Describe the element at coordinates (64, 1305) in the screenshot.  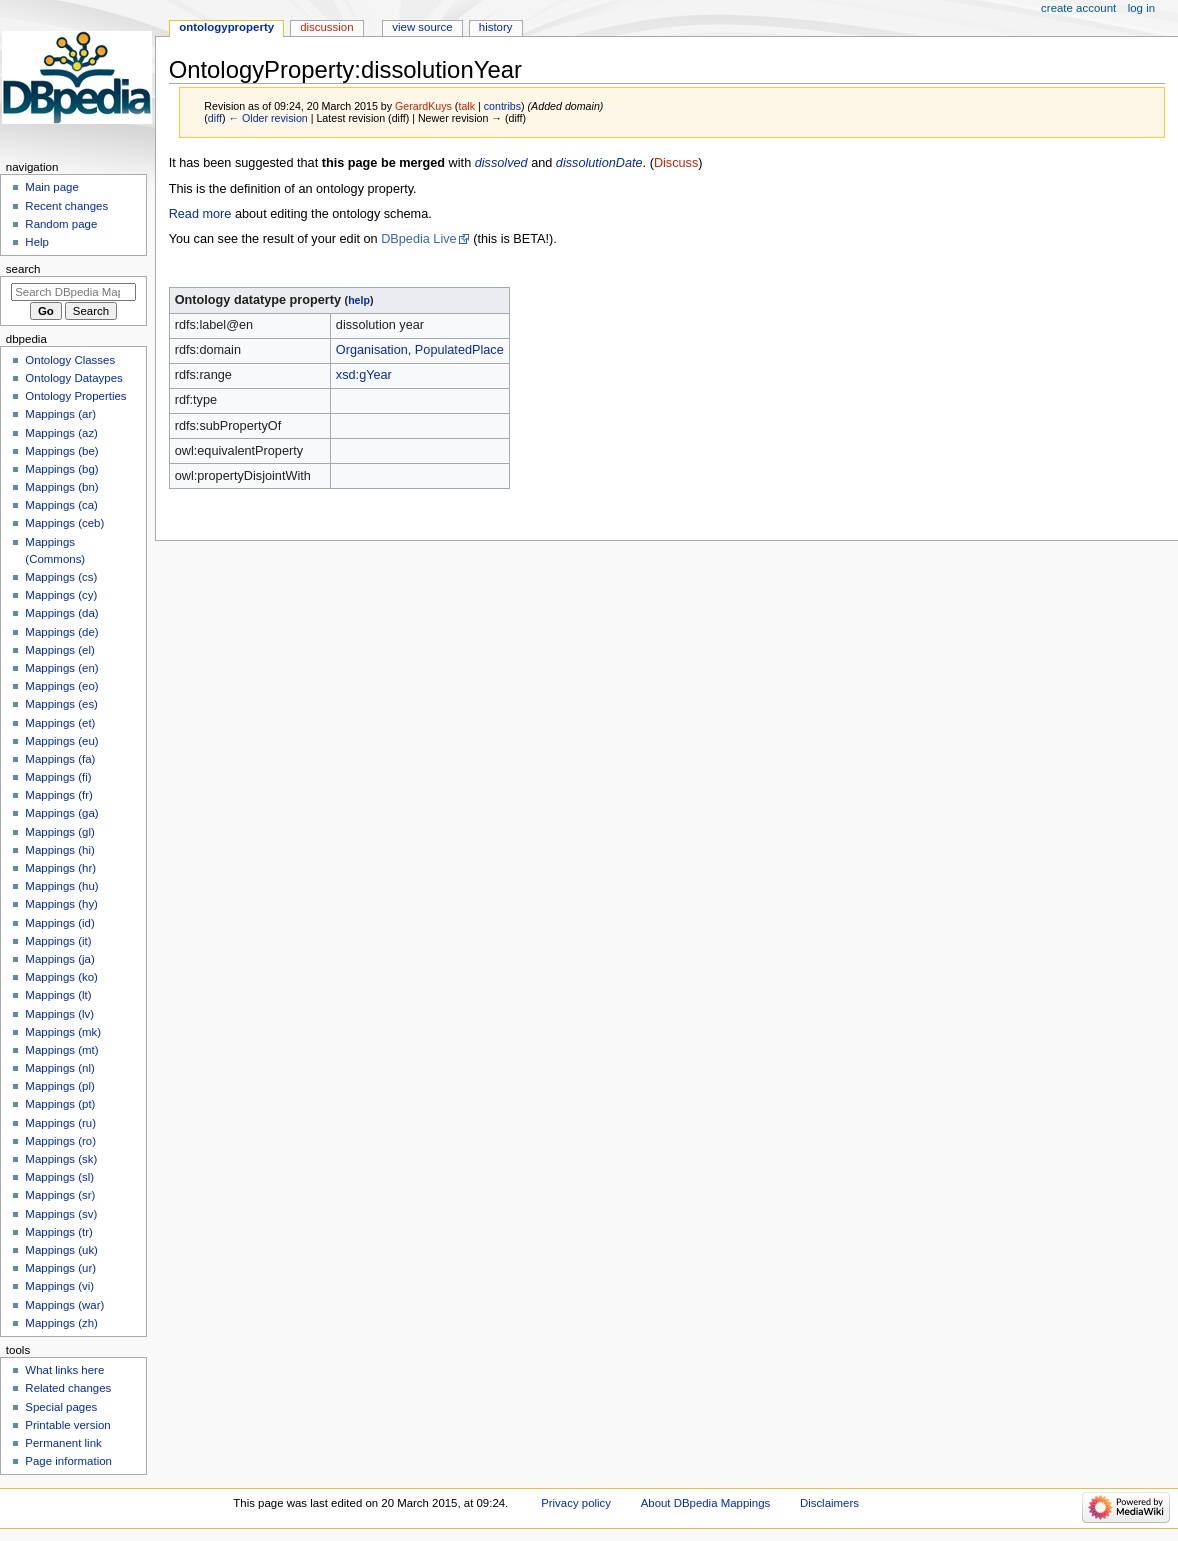
I see `Mappings (war)` at that location.